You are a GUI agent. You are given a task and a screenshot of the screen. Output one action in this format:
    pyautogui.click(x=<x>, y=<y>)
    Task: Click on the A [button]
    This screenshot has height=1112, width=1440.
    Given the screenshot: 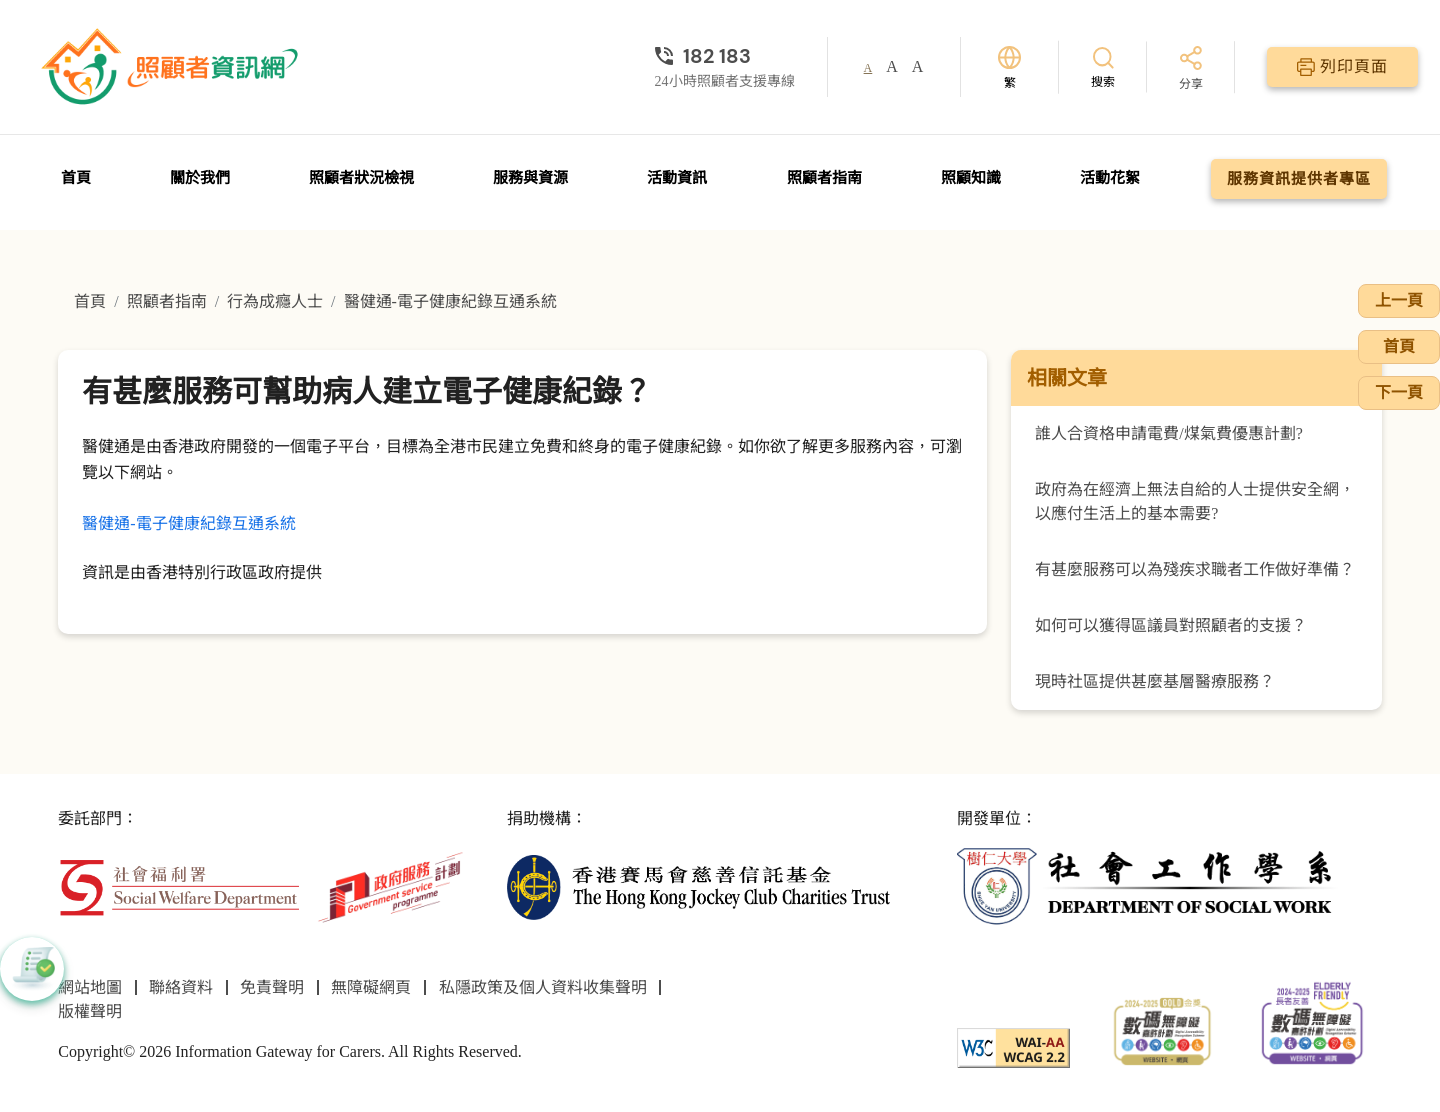 What is the action you would take?
    pyautogui.click(x=868, y=68)
    